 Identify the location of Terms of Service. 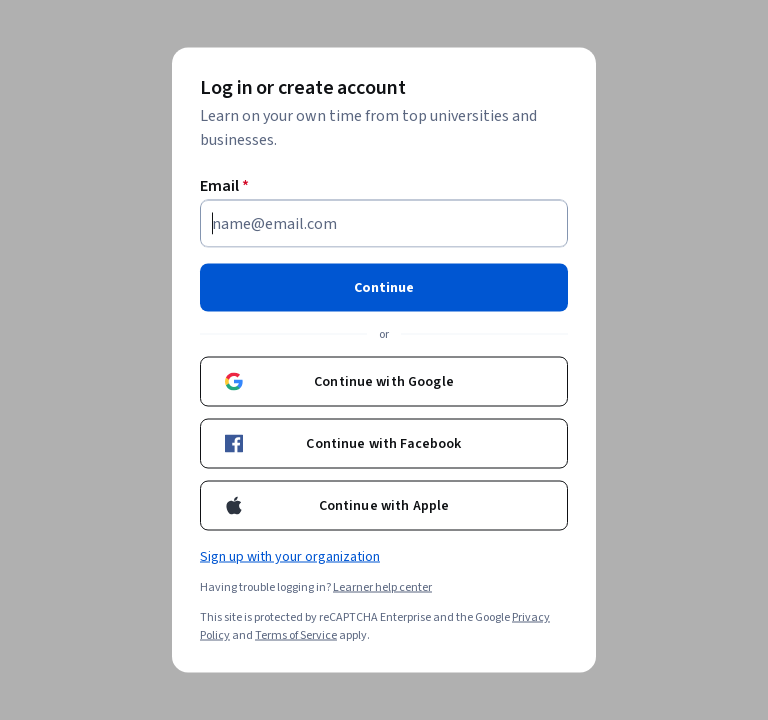
(296, 635).